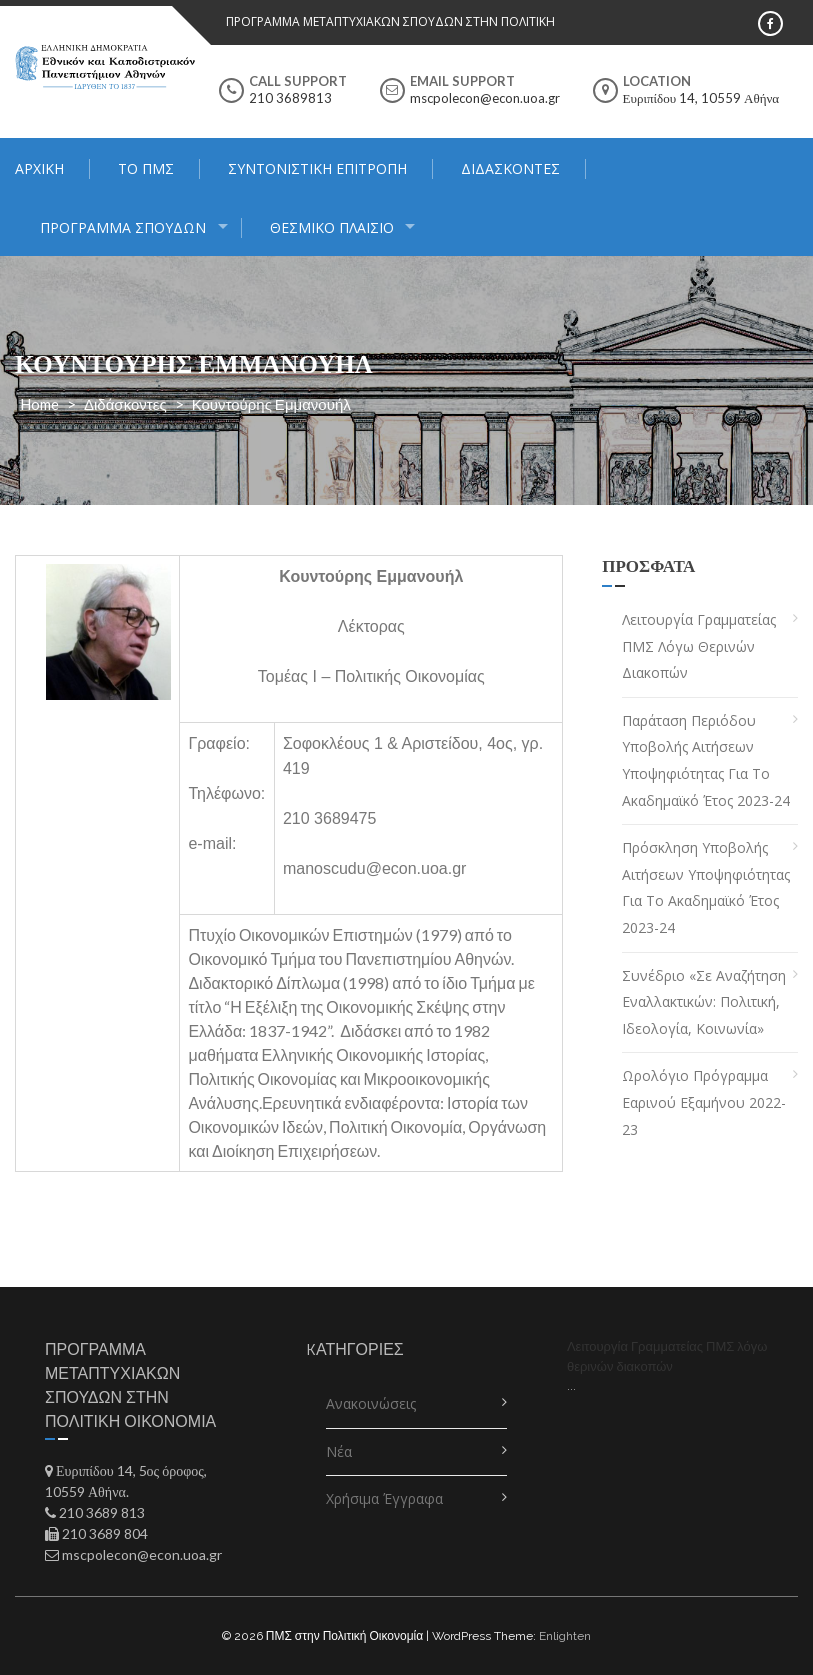 The image size is (813, 1675). Describe the element at coordinates (706, 760) in the screenshot. I see `Παράταση Περιόδου Υποβολής Αιτήσεων Υποψηφιότητας για το Ακαδημαϊκό Έτος 2023-24` at that location.